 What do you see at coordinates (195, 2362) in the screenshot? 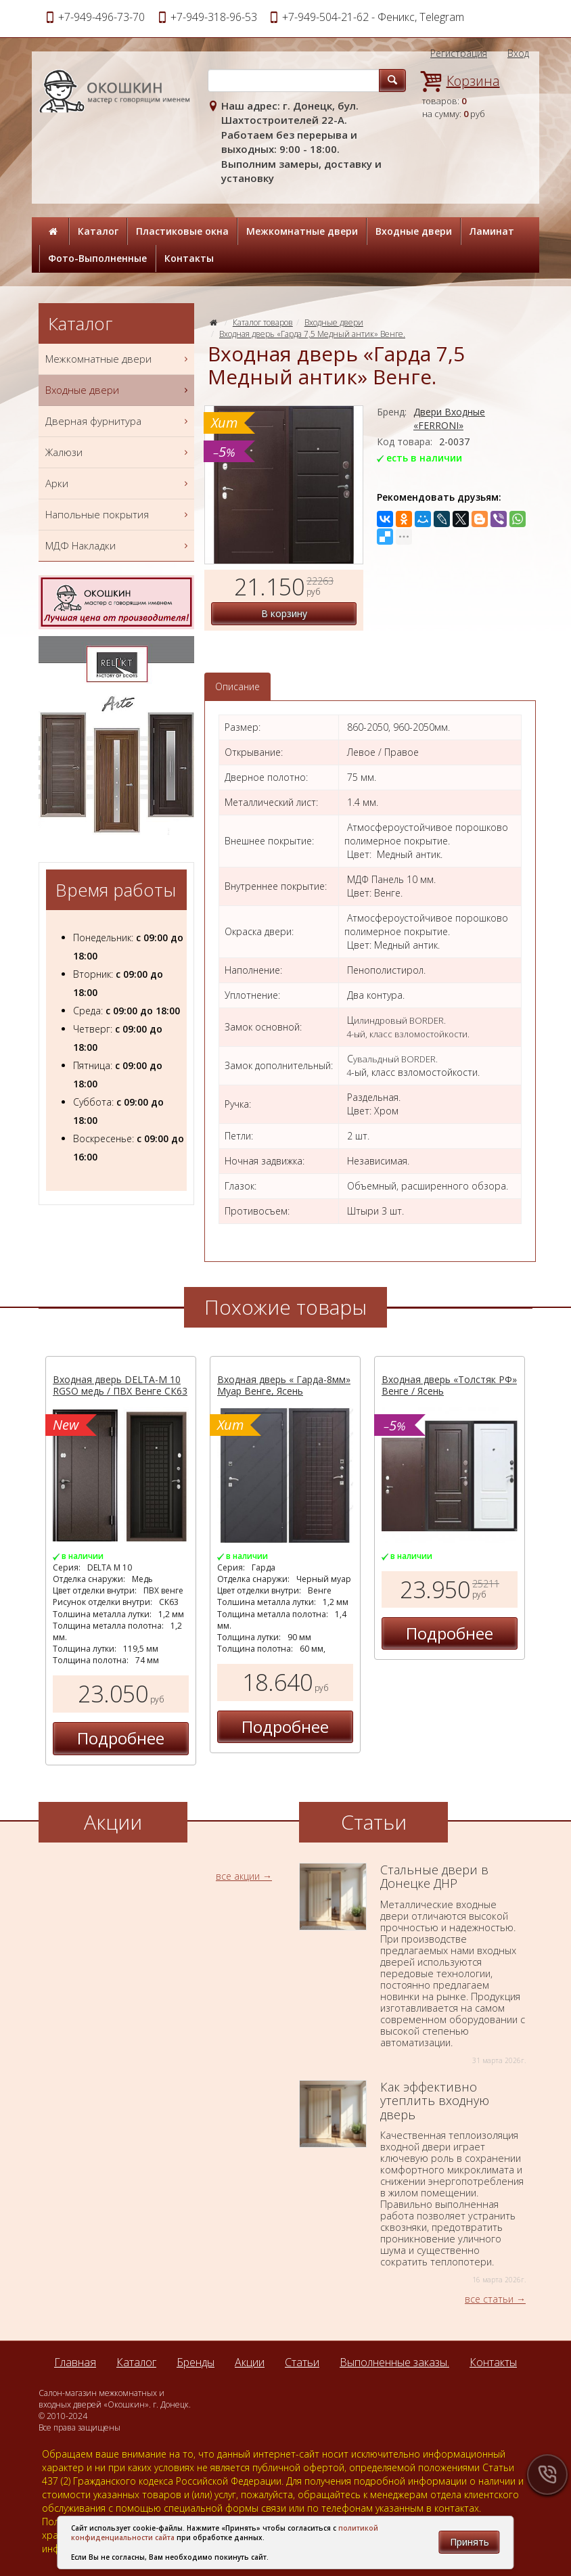
I see `Бренды` at bounding box center [195, 2362].